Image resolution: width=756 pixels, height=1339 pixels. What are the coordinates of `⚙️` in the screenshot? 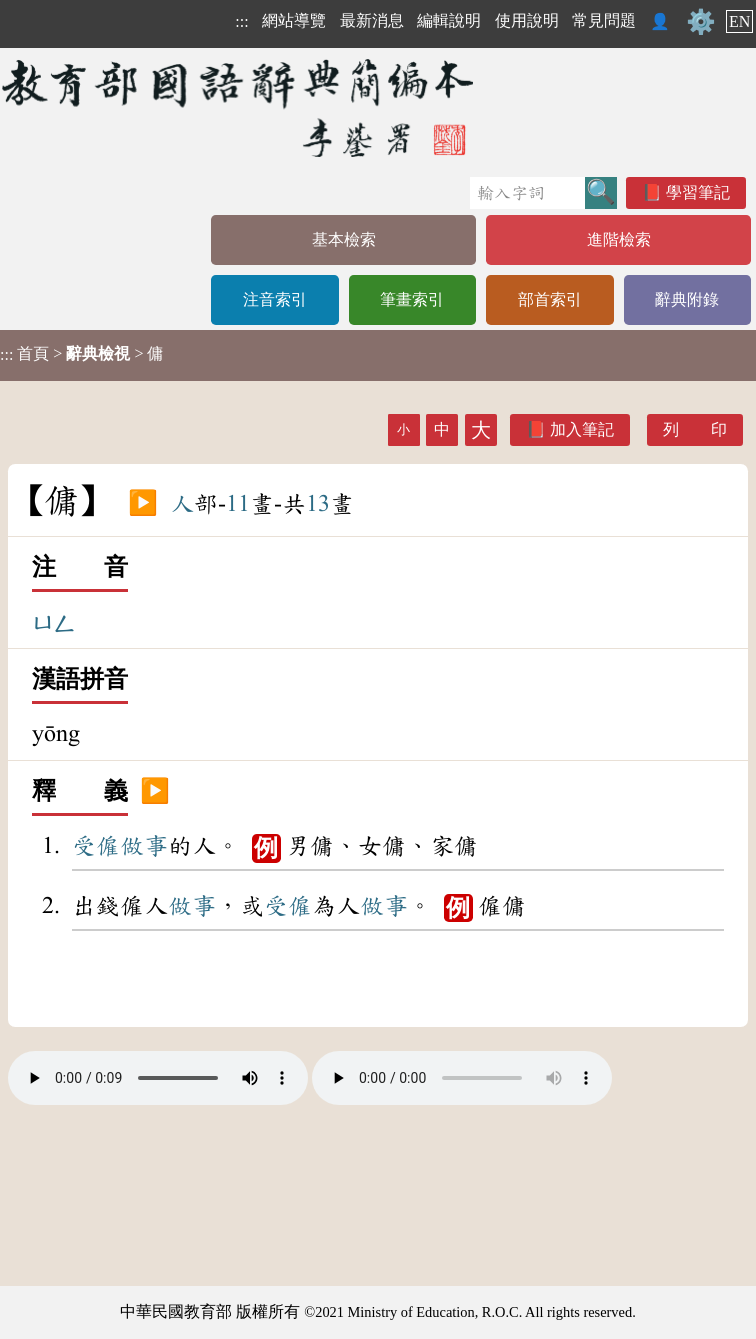 It's located at (701, 22).